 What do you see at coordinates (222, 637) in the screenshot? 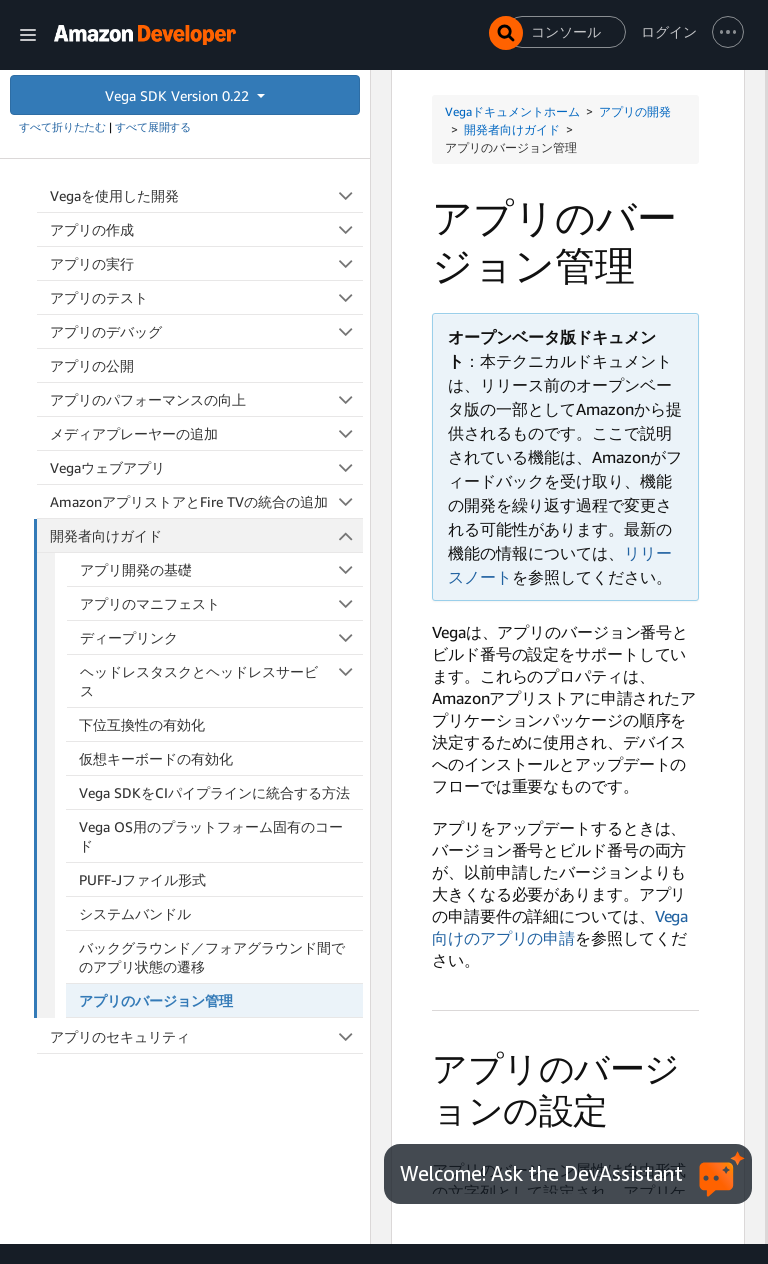
I see `ディープリンク` at bounding box center [222, 637].